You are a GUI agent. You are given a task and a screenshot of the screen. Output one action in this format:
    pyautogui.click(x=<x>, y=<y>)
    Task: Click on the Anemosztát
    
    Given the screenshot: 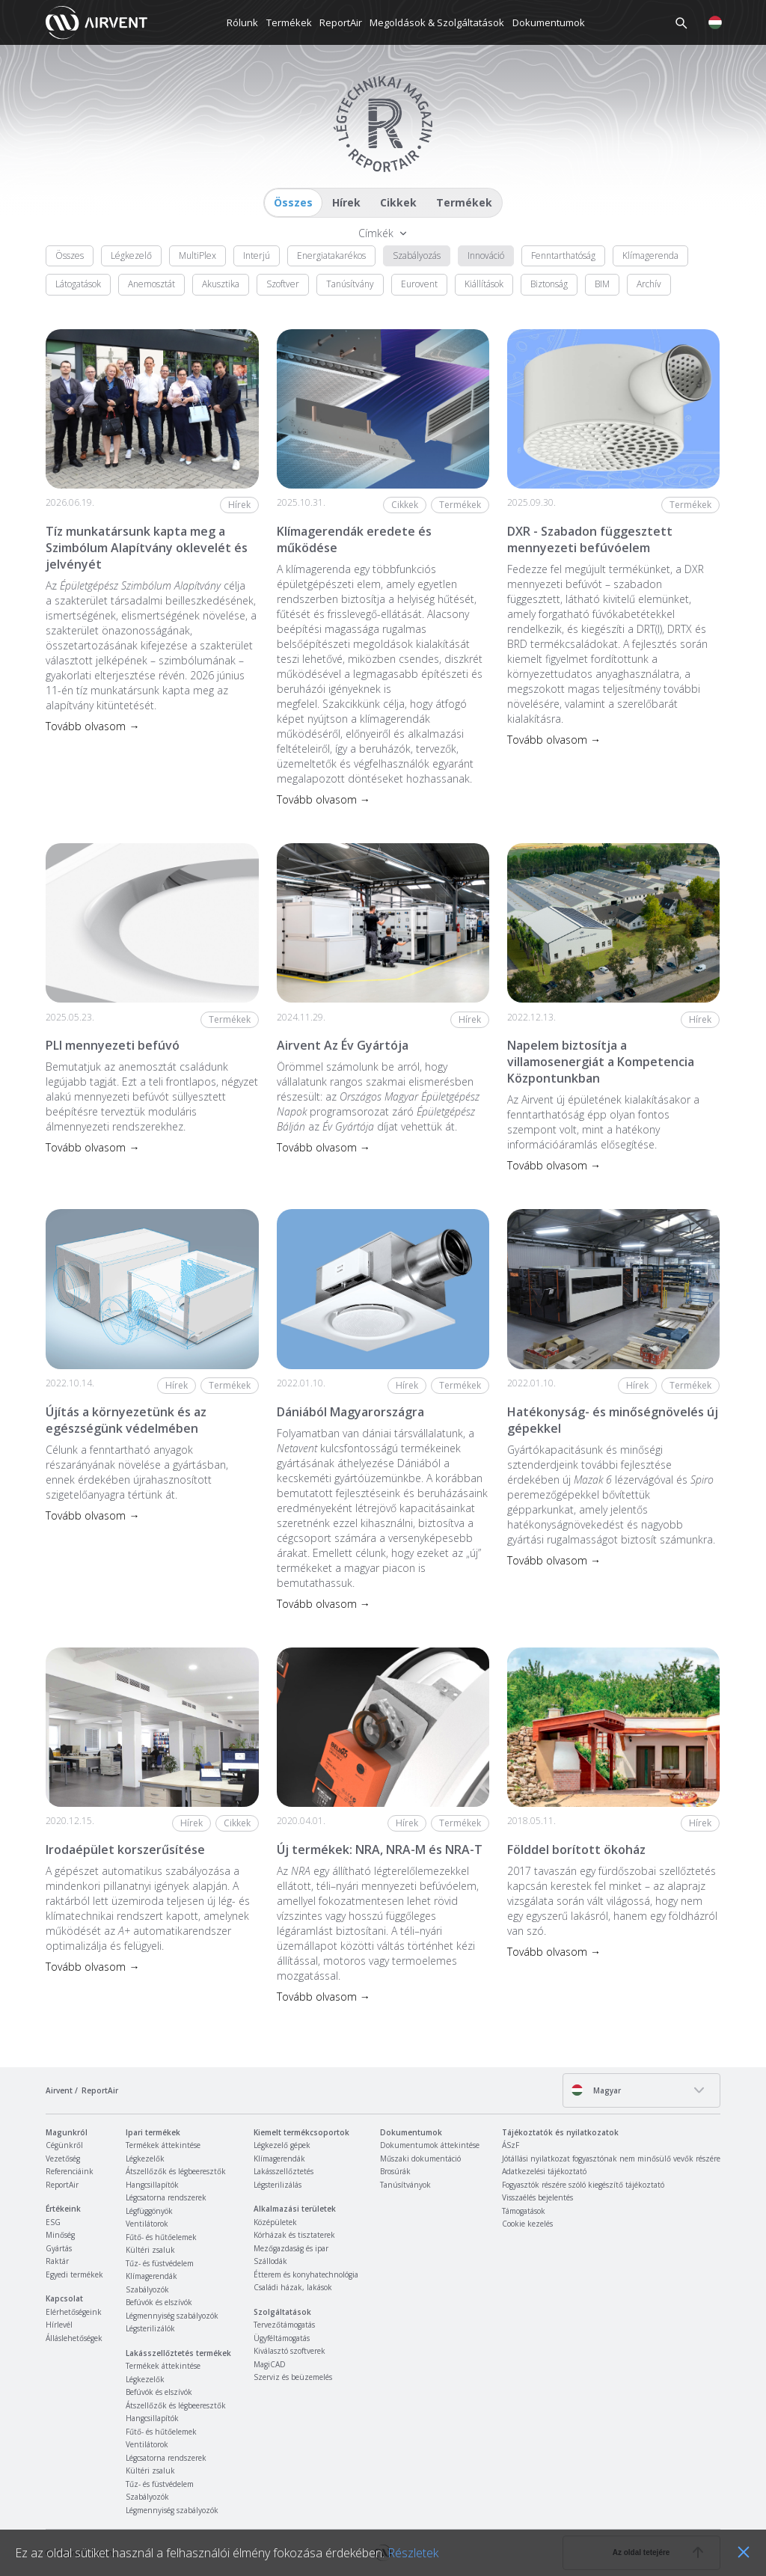 What is the action you would take?
    pyautogui.click(x=151, y=284)
    